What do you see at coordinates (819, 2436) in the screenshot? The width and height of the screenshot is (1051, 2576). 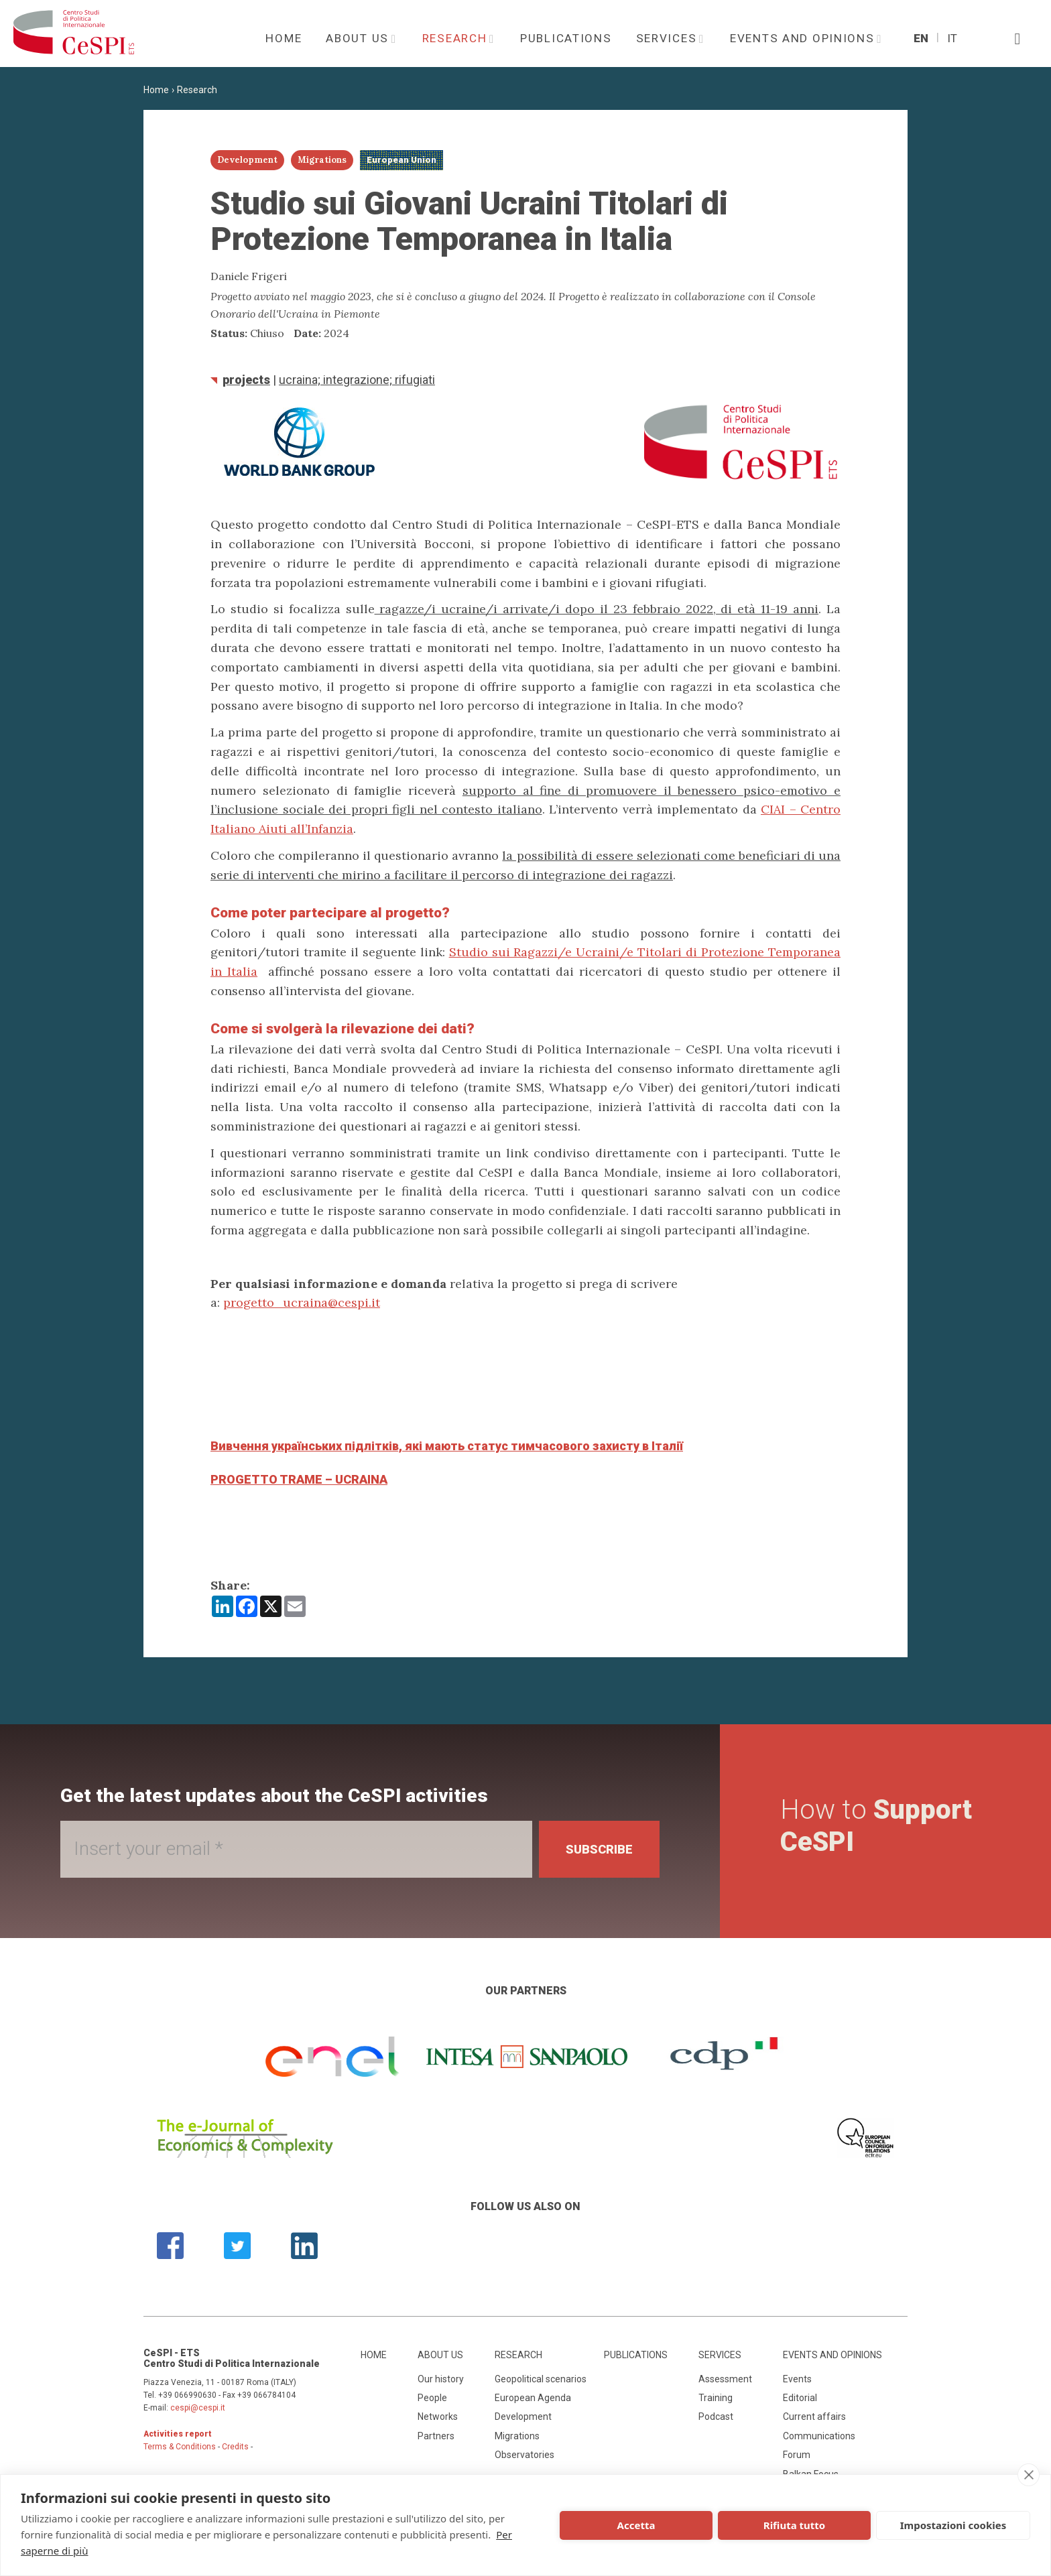 I see `Communications` at bounding box center [819, 2436].